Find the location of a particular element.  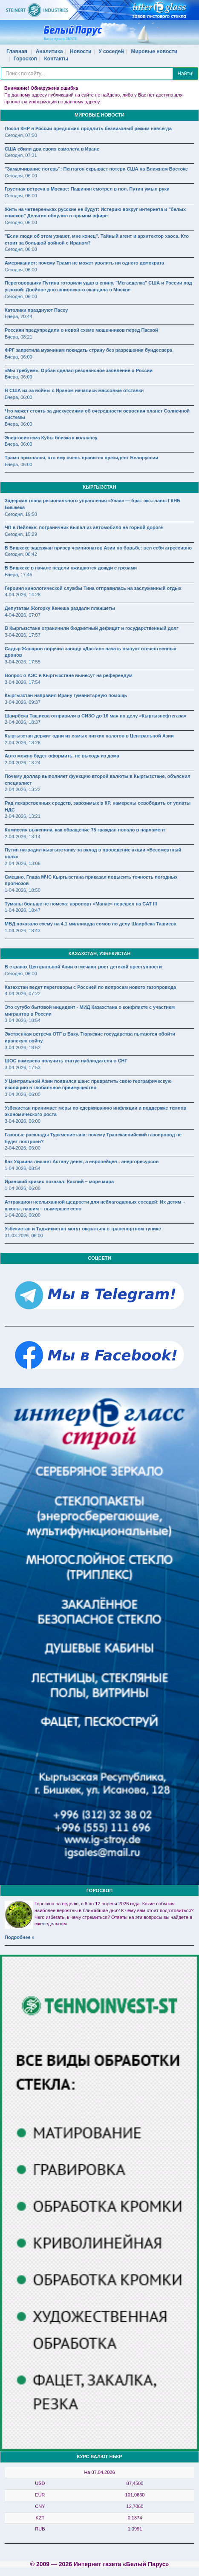

3-04-2026, 18:54 is located at coordinates (22, 1020).